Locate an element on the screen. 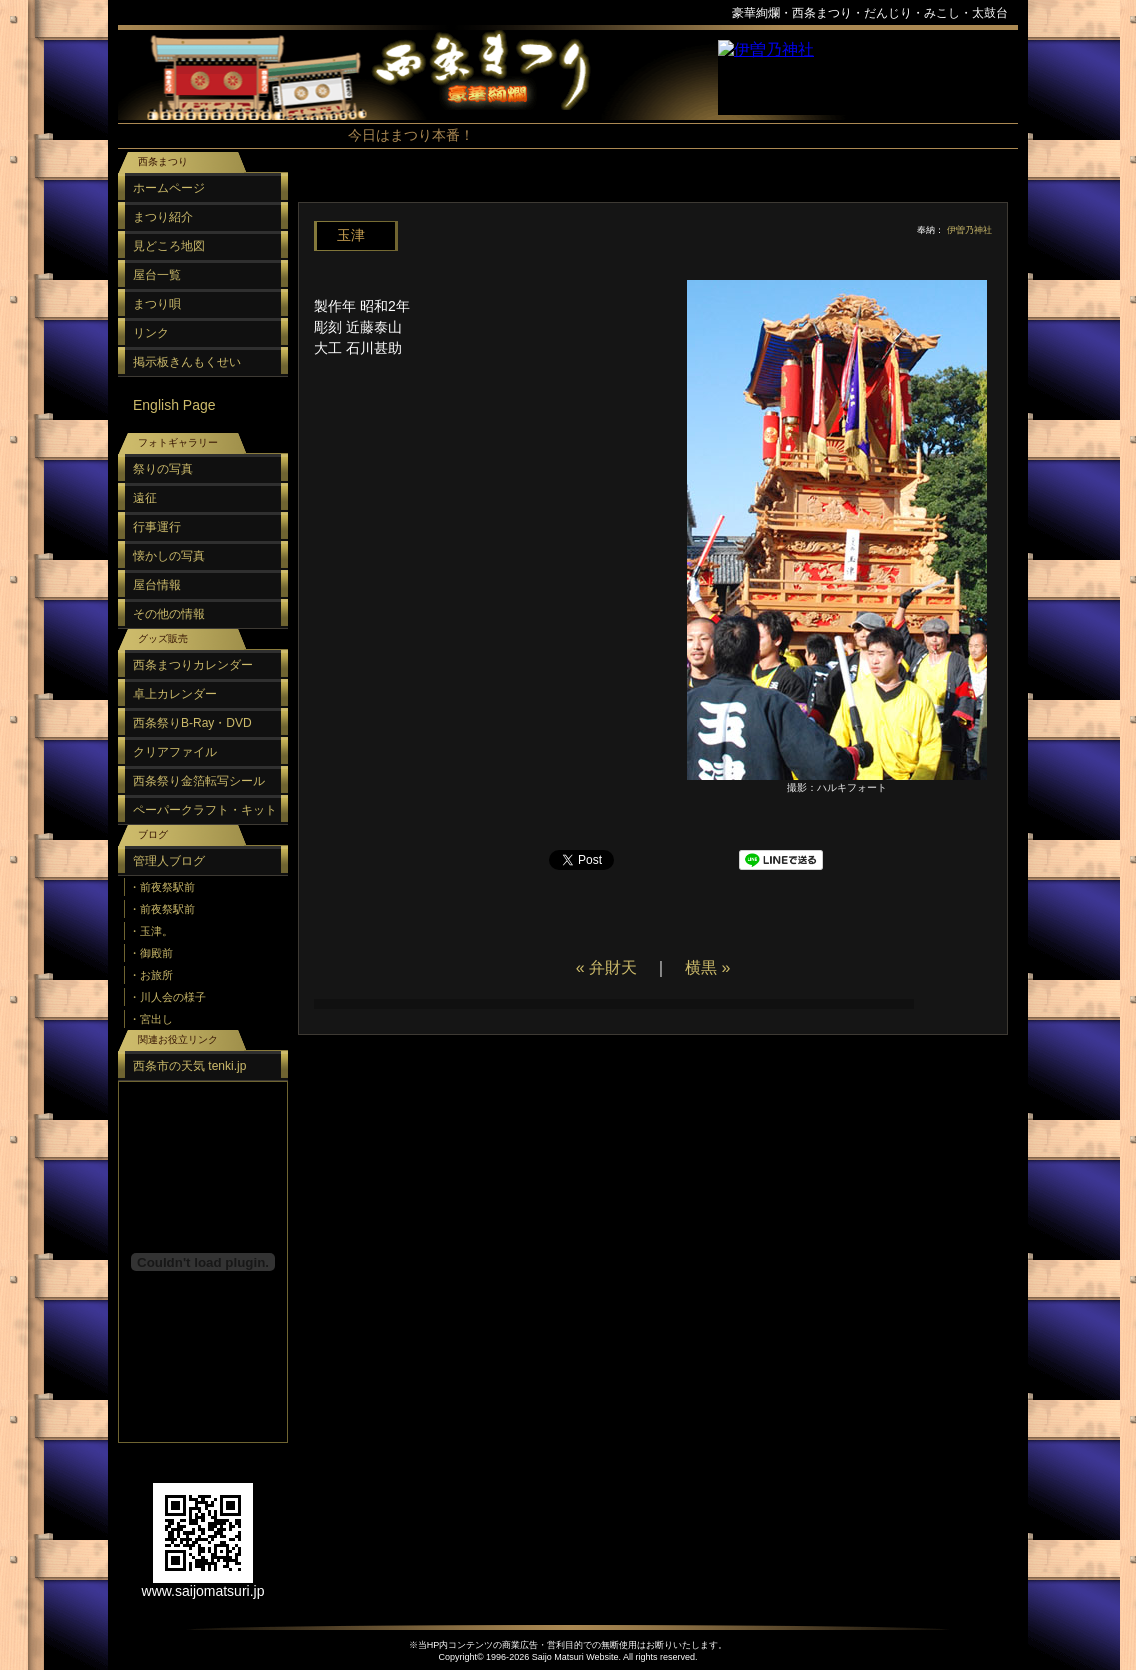 The height and width of the screenshot is (1670, 1136). 伊曽乃神社 is located at coordinates (969, 230).